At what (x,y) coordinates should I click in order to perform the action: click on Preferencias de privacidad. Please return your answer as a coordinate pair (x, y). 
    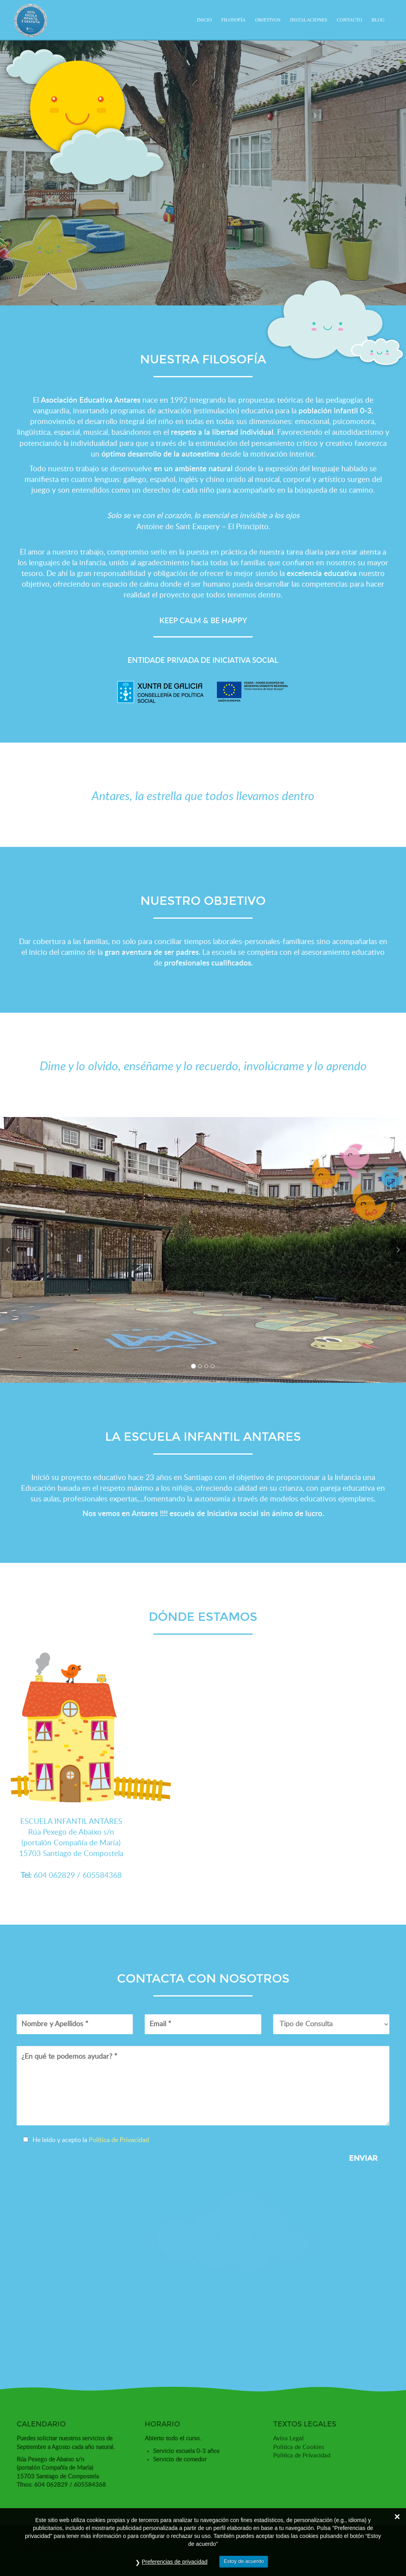
    Looking at the image, I should click on (175, 2562).